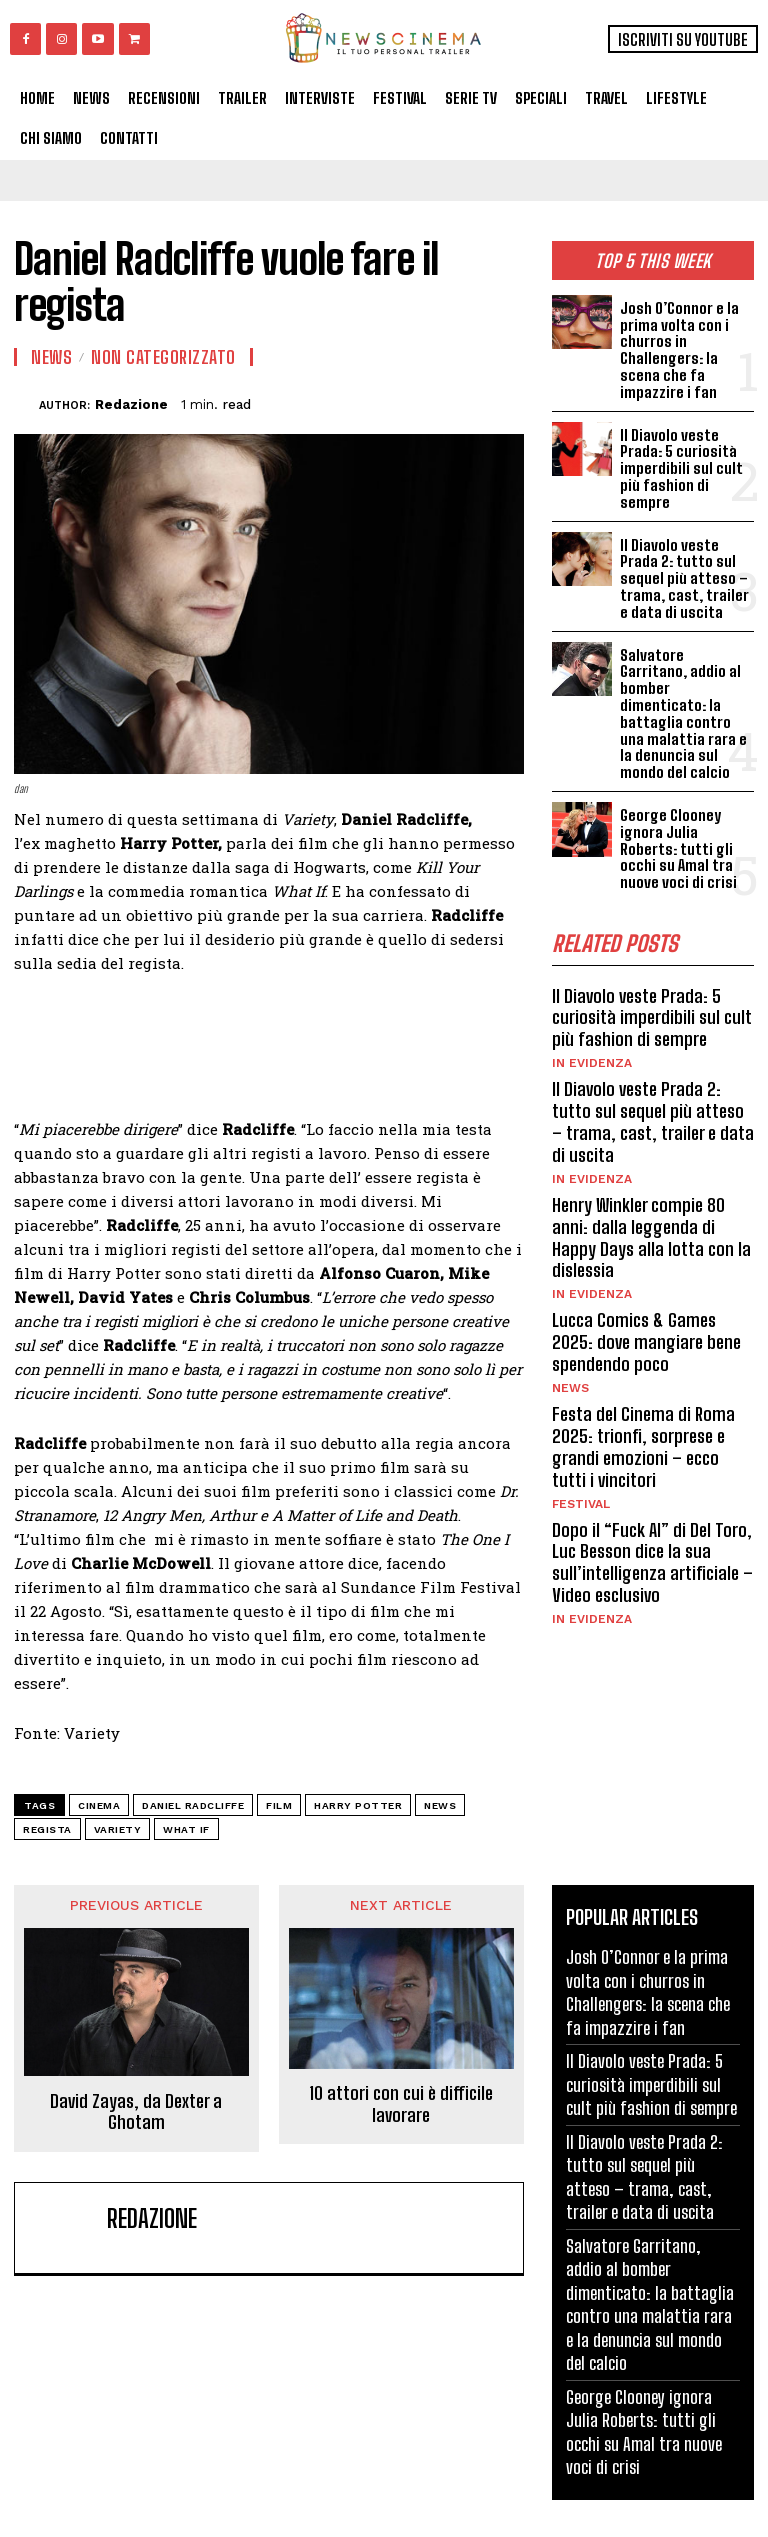  Describe the element at coordinates (682, 574) in the screenshot. I see `Il Diavolo veste Prada 2: tutto sul sequel più atteso – trama, cast, trailer e data di uscita` at that location.